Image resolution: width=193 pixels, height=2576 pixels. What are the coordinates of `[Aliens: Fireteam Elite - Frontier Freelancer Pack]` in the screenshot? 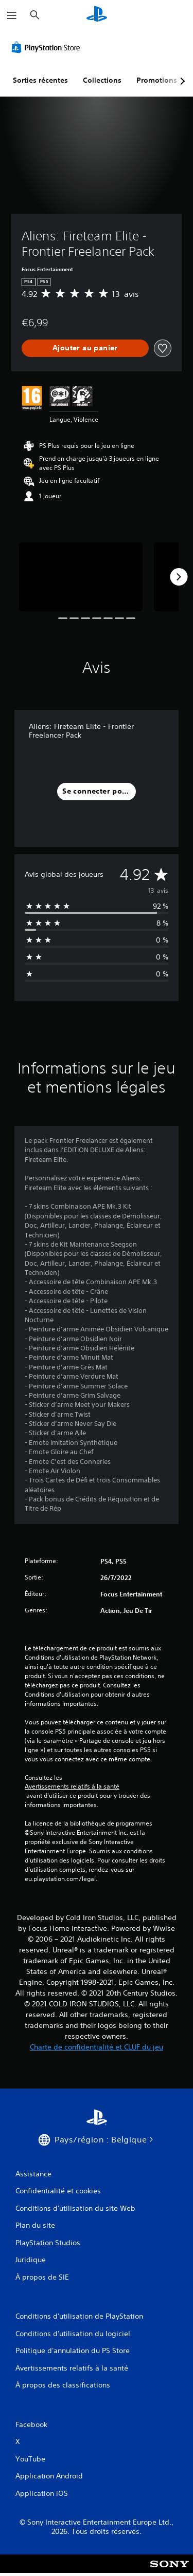 It's located at (81, 577).